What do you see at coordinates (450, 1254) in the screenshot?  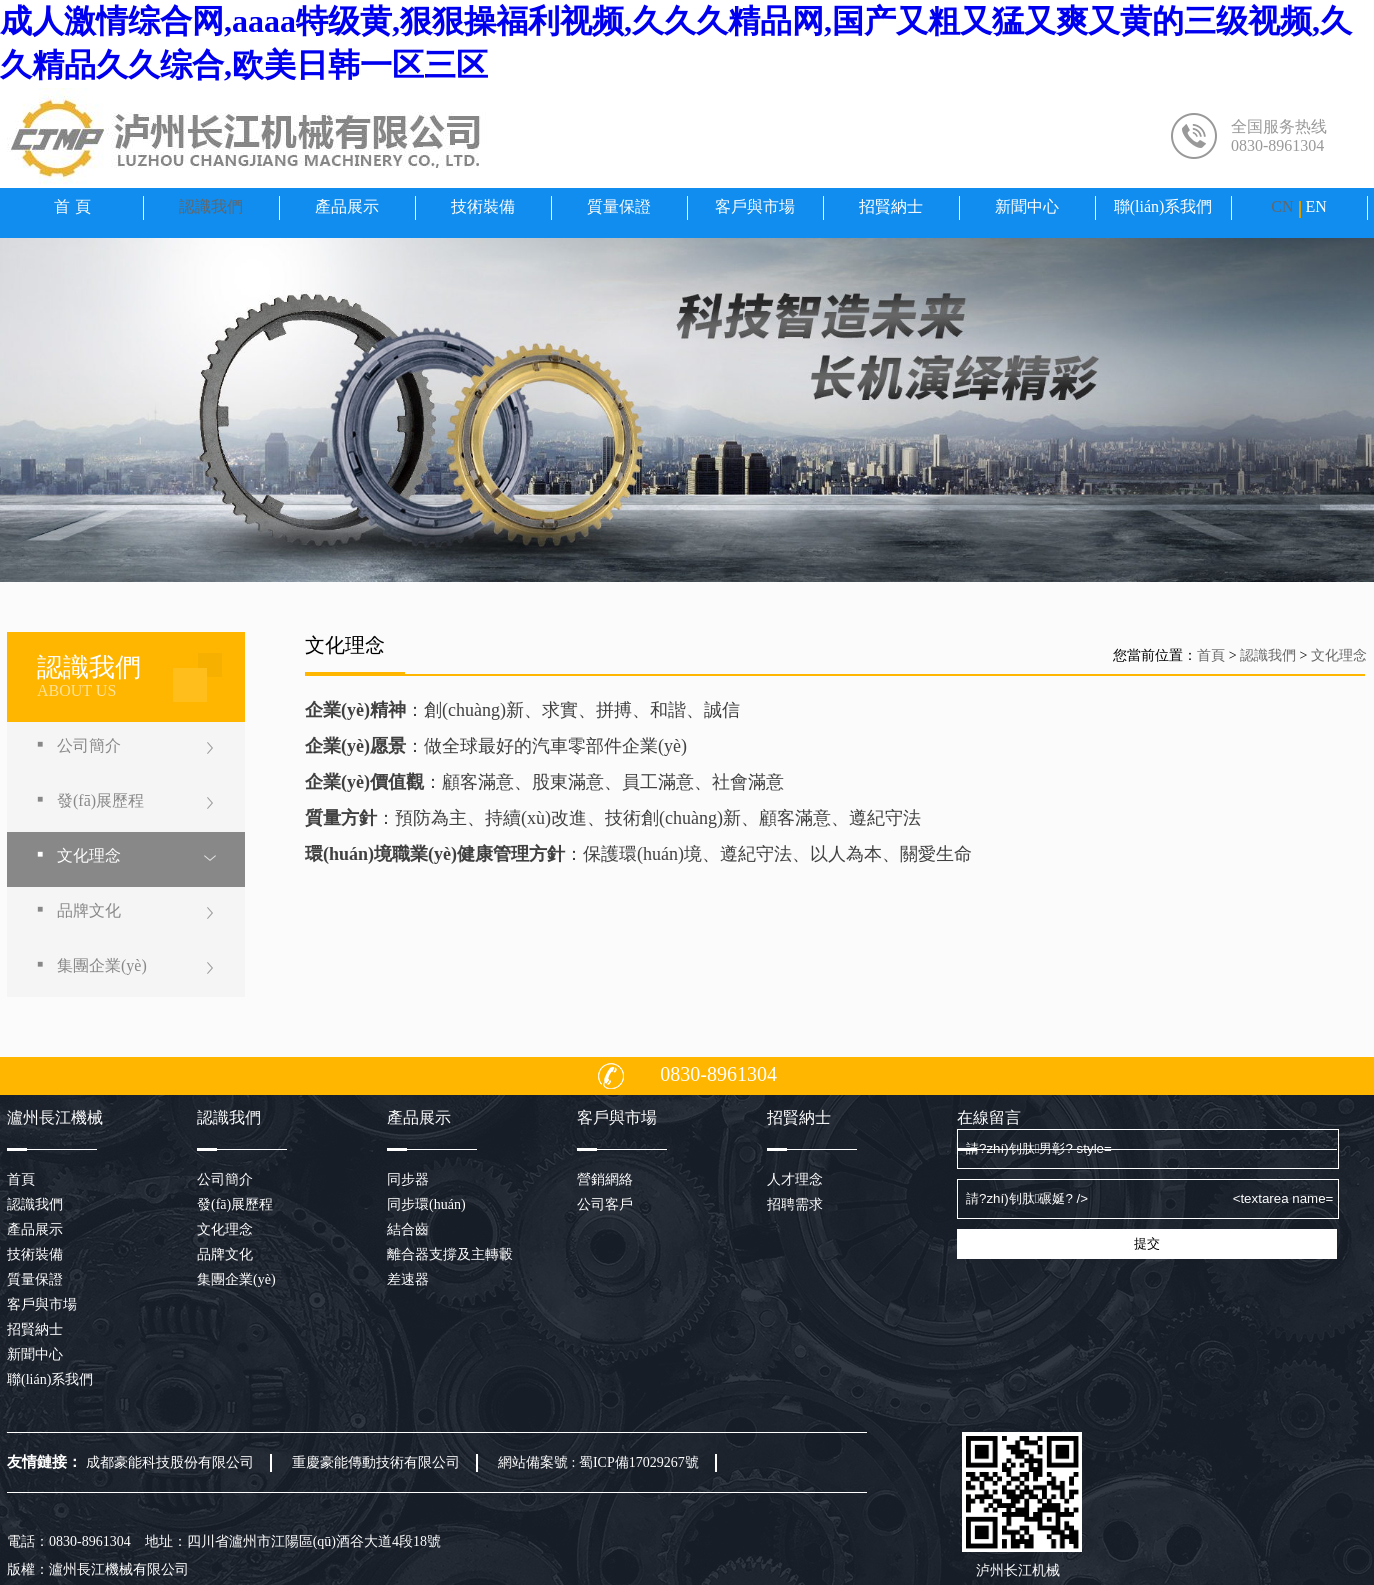 I see `離合器支撐及主轉轂` at bounding box center [450, 1254].